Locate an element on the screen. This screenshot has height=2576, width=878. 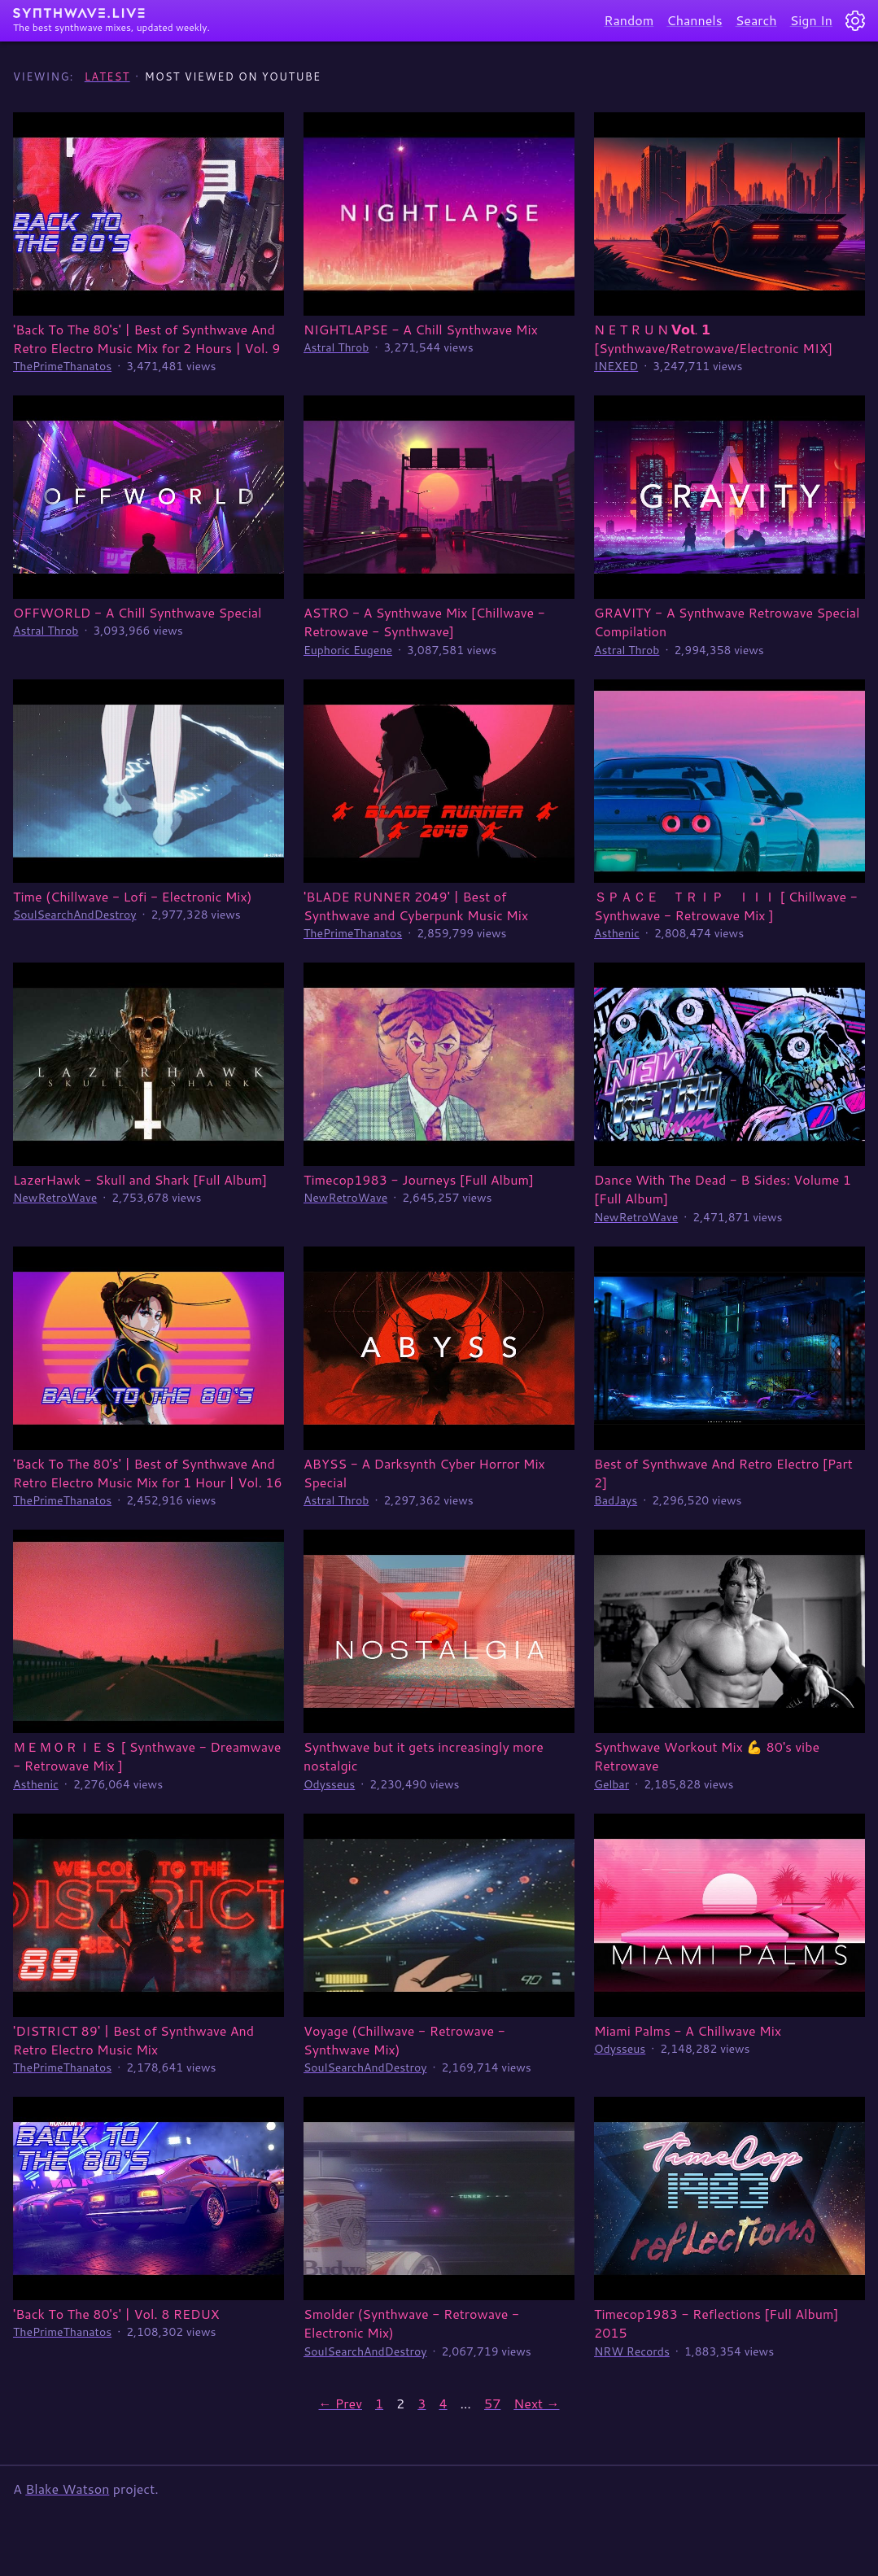
← Prev is located at coordinates (339, 2403).